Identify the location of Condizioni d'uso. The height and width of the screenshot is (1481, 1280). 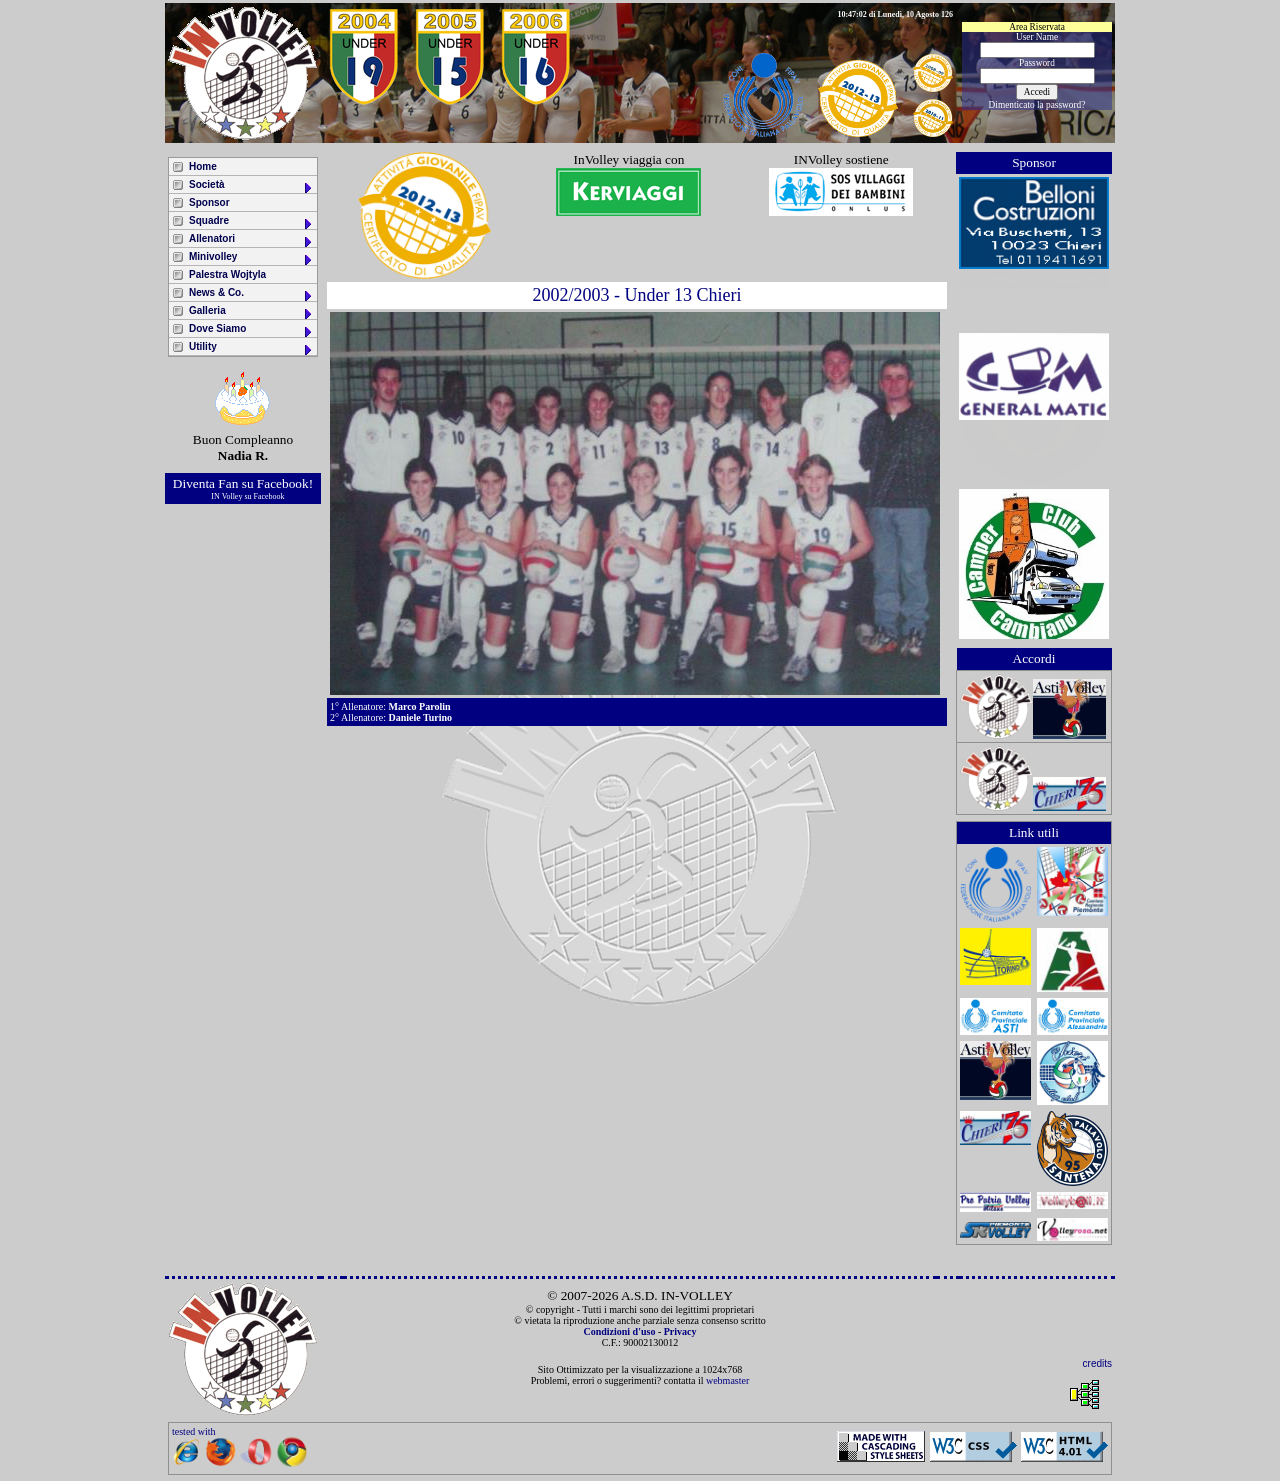
(619, 1331).